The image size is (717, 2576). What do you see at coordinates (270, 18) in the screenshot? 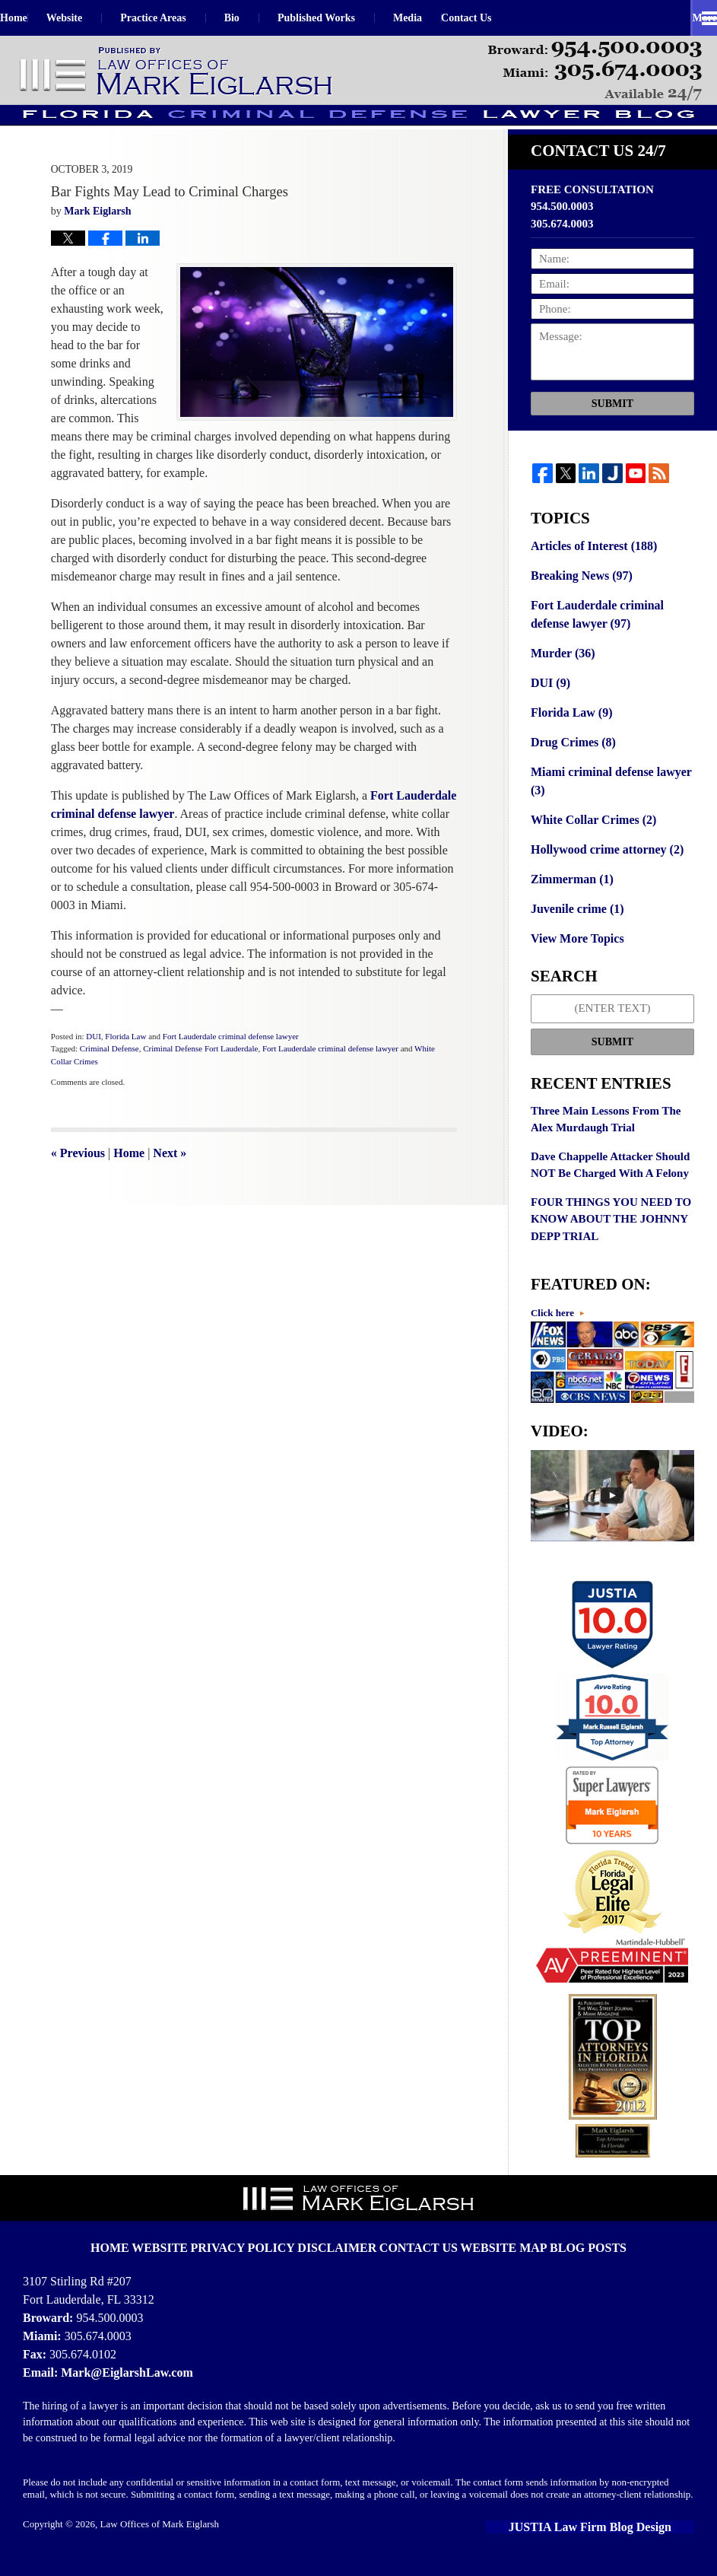
I see `Bio` at bounding box center [270, 18].